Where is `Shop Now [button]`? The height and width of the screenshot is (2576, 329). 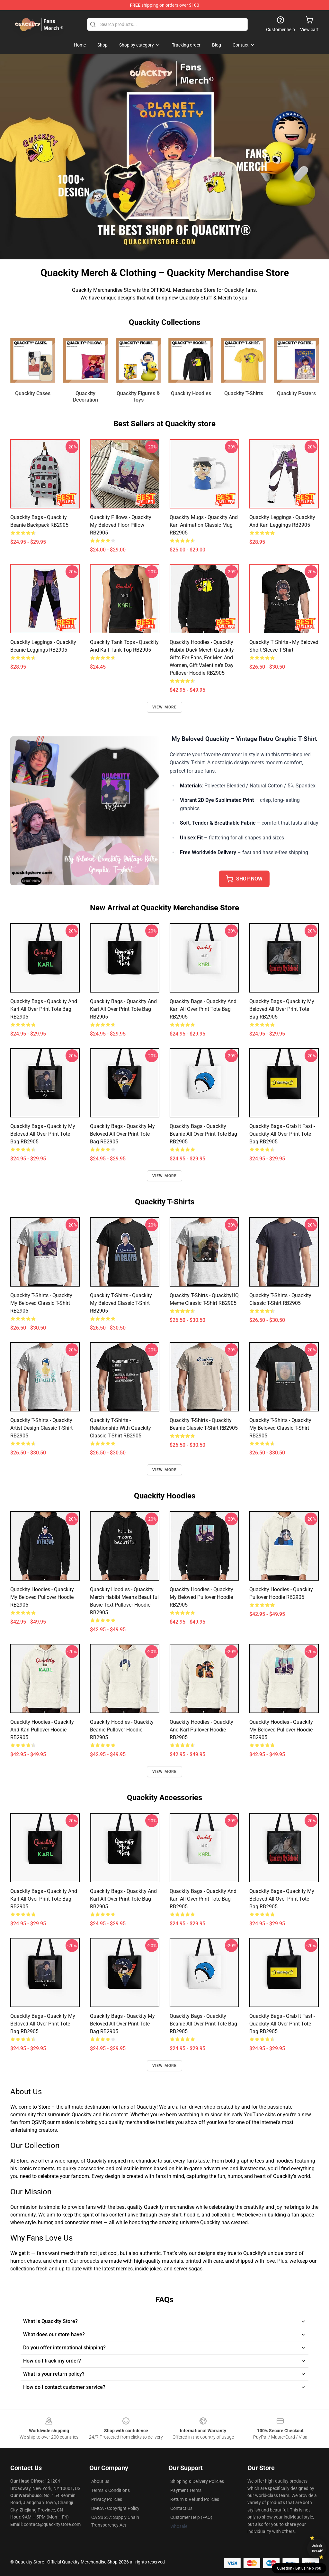 Shop Now [button] is located at coordinates (244, 879).